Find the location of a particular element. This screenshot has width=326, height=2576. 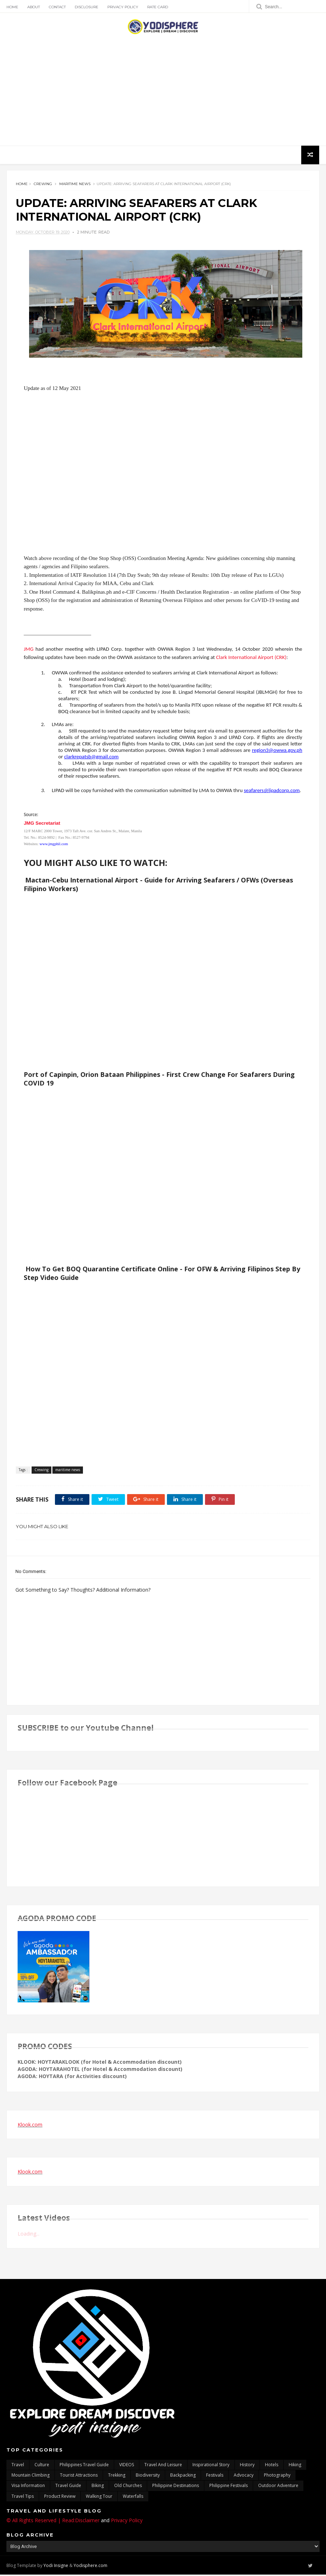

Hiking is located at coordinates (295, 2466).